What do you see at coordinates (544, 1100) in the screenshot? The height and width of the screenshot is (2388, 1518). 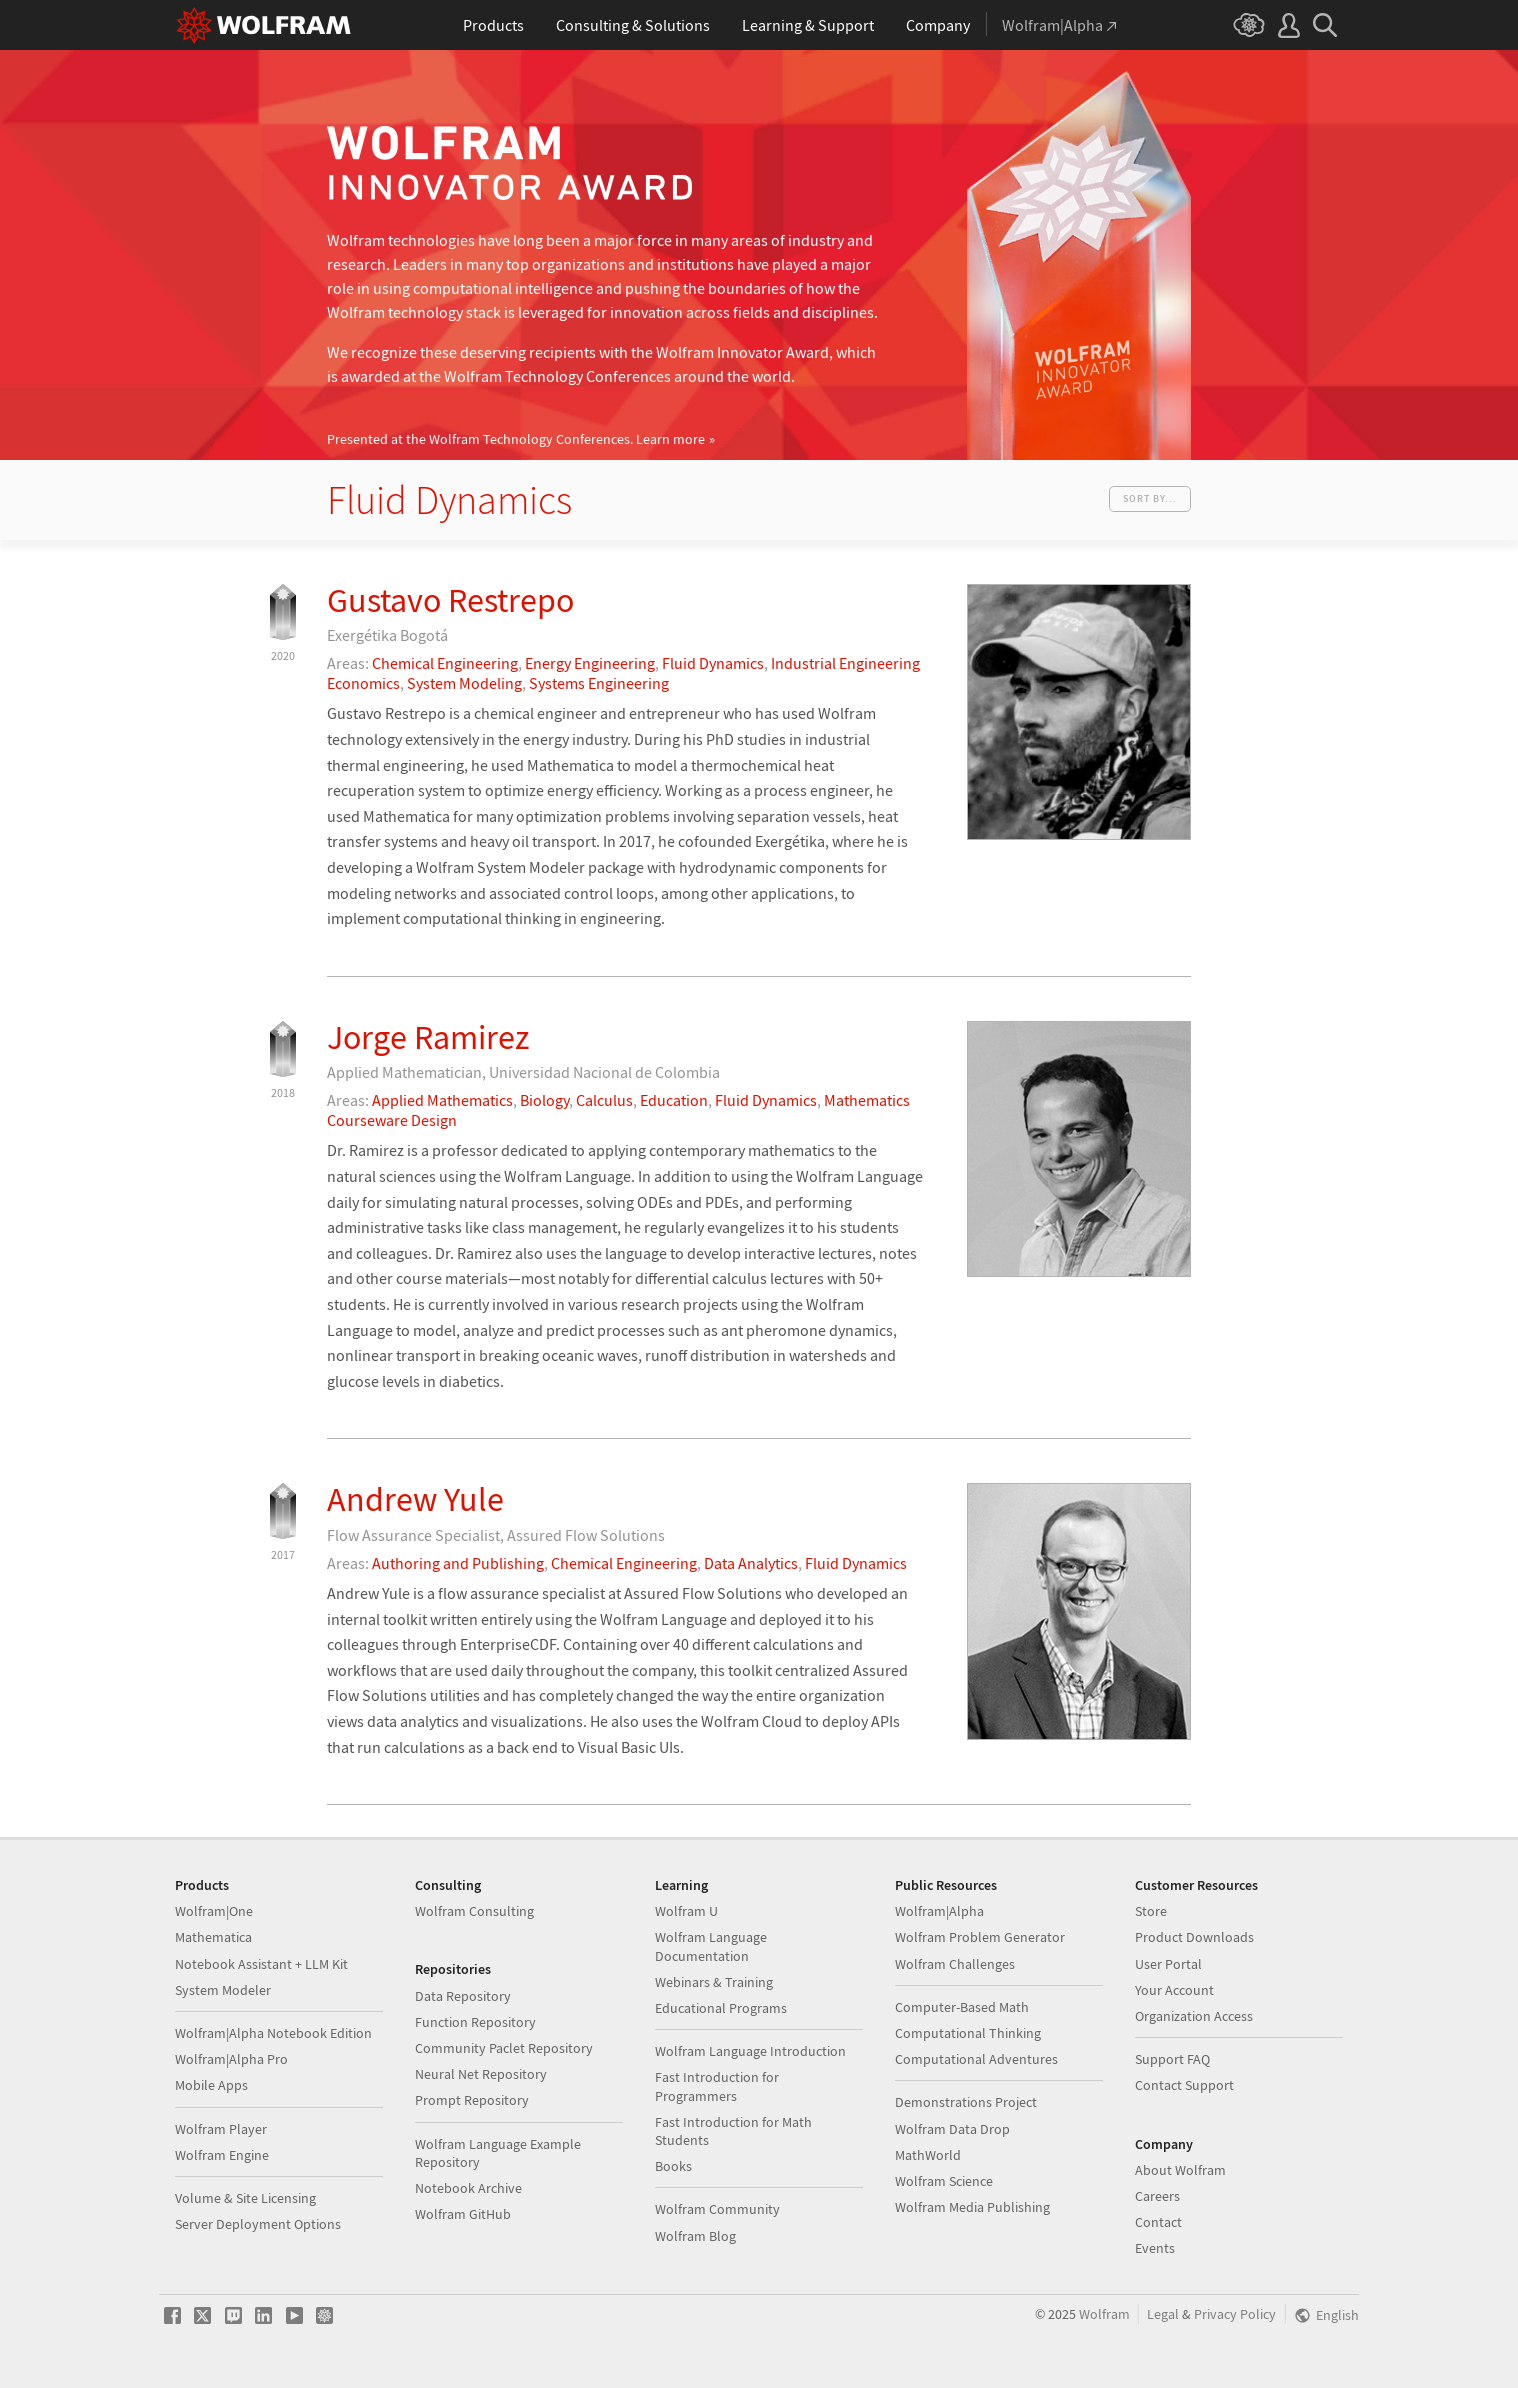 I see `Biology` at bounding box center [544, 1100].